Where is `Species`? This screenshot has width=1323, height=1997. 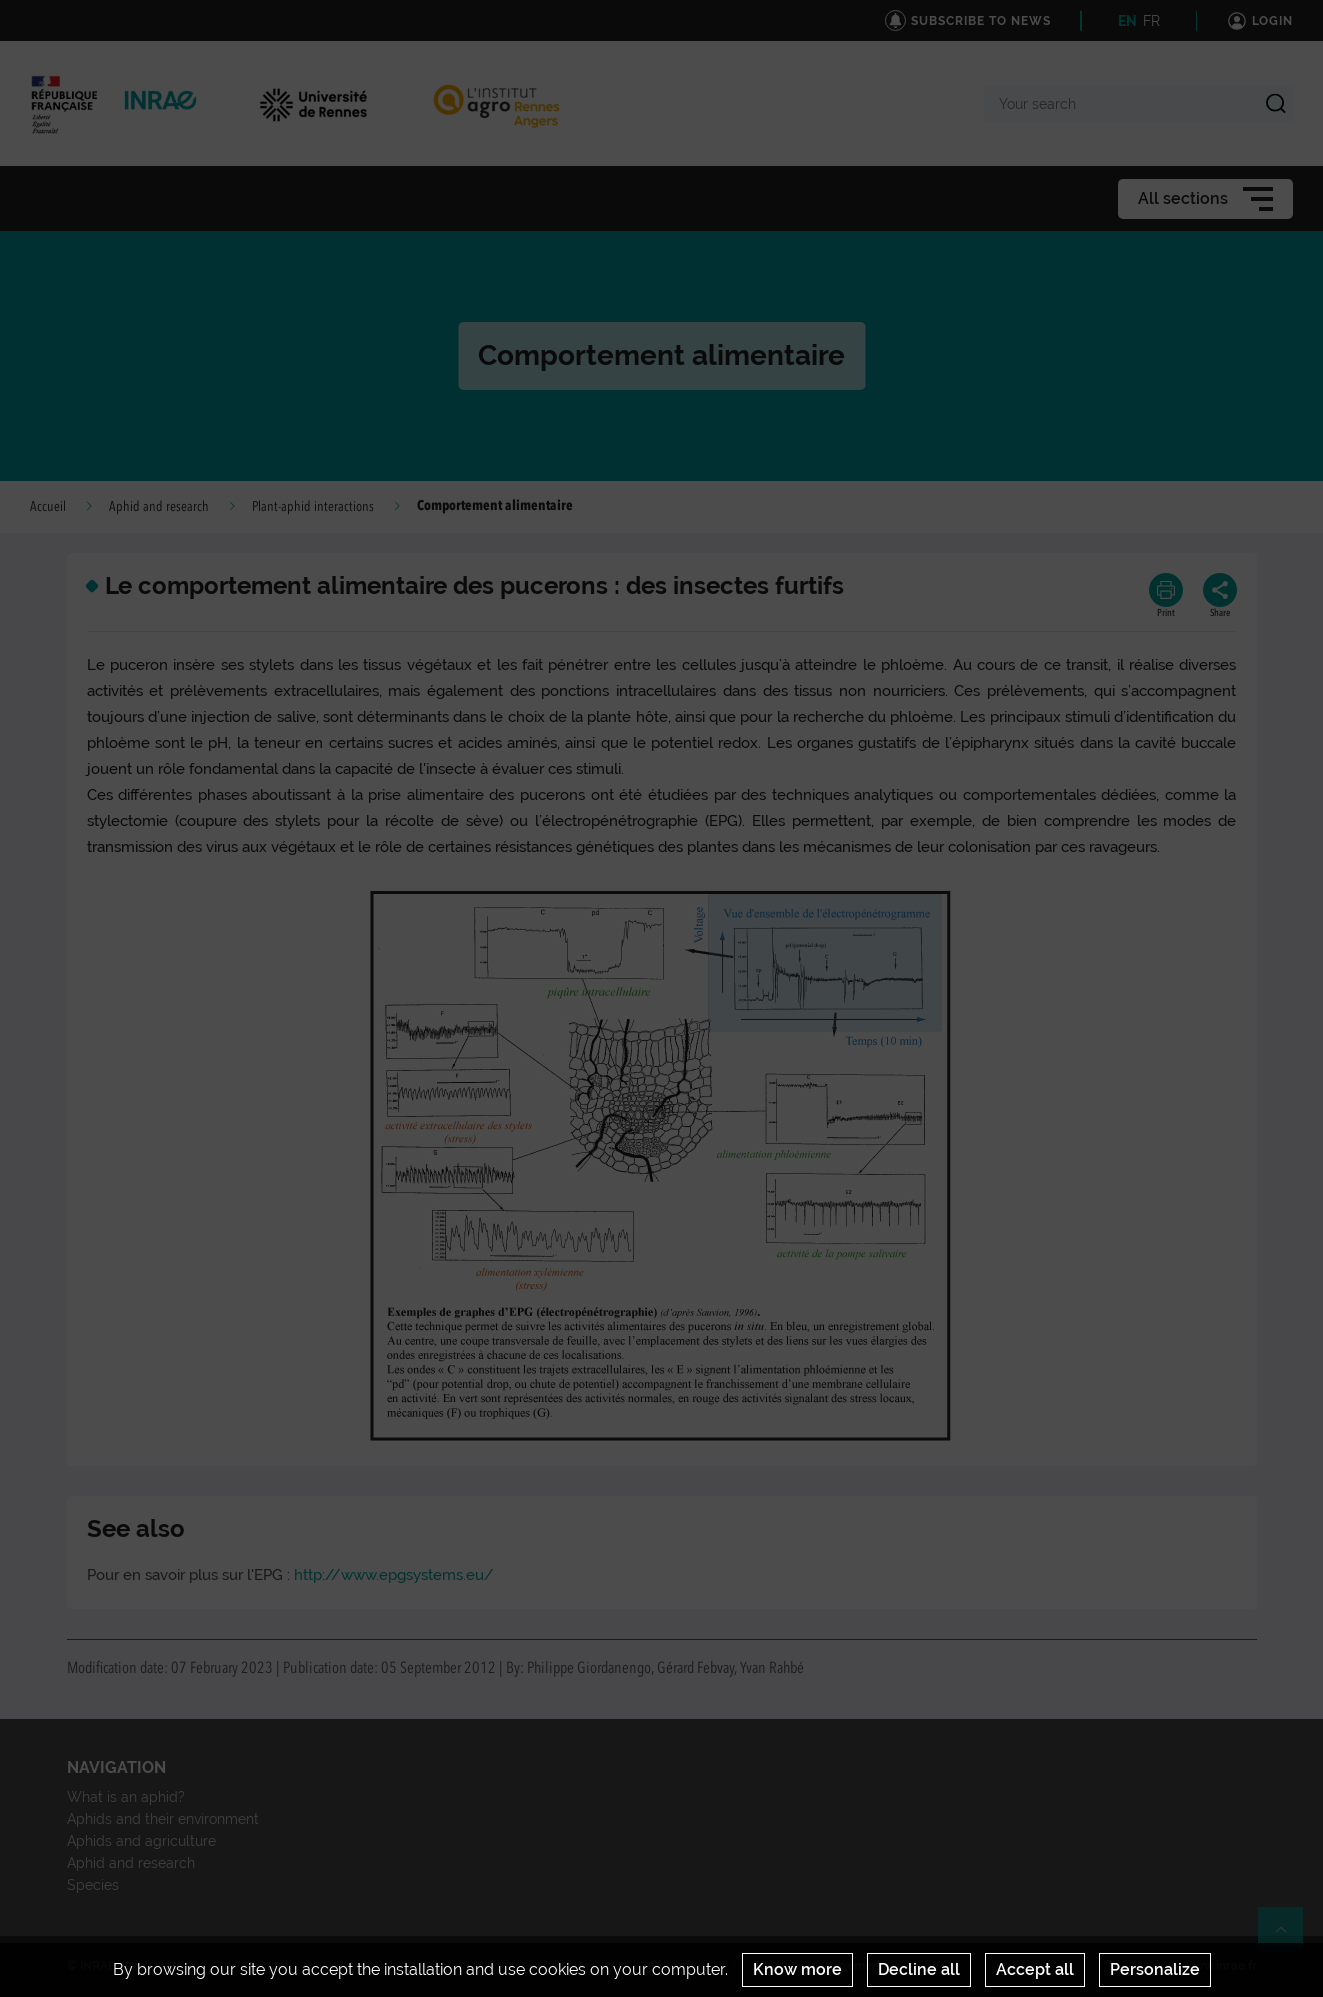 Species is located at coordinates (93, 1885).